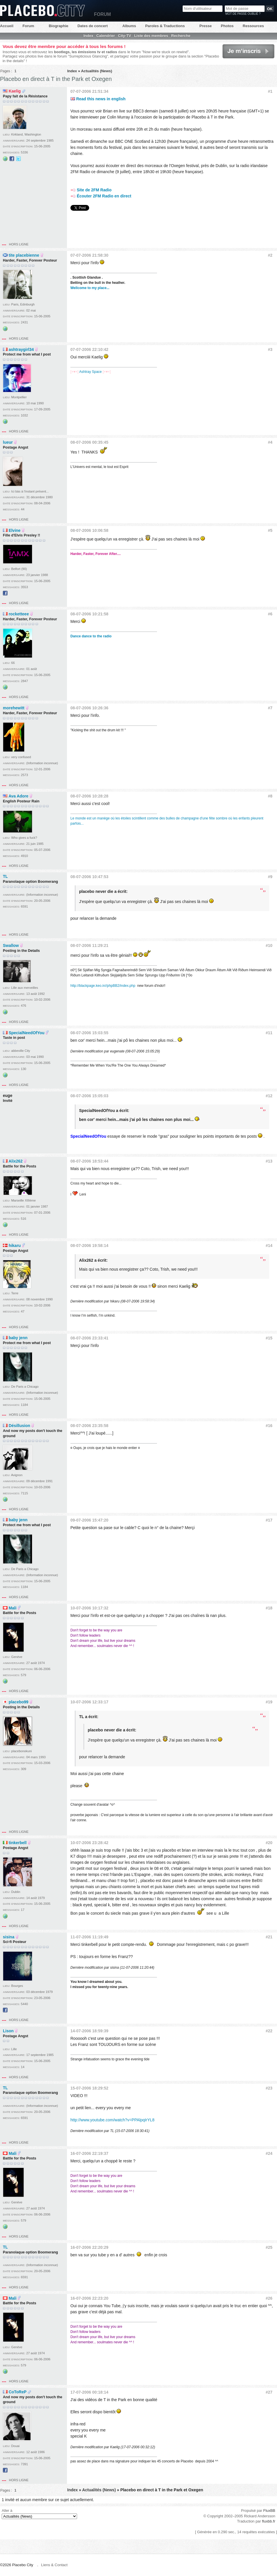 The height and width of the screenshot is (2576, 277). What do you see at coordinates (18, 158) in the screenshot?
I see `@kaelig sur Twitter` at bounding box center [18, 158].